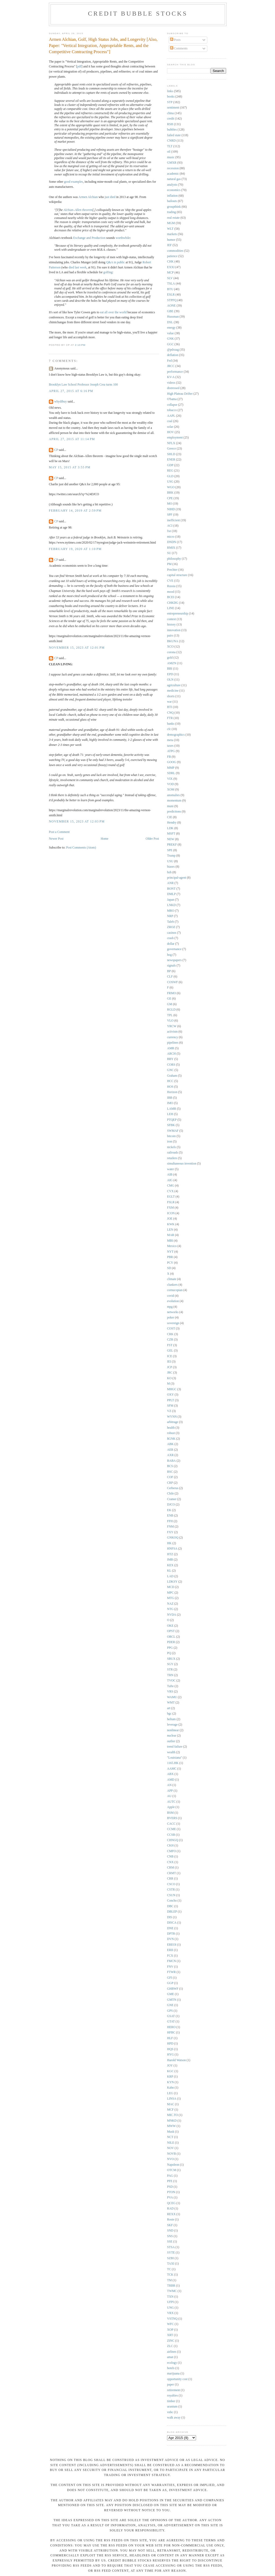  I want to click on MAC, so click(170, 2104).